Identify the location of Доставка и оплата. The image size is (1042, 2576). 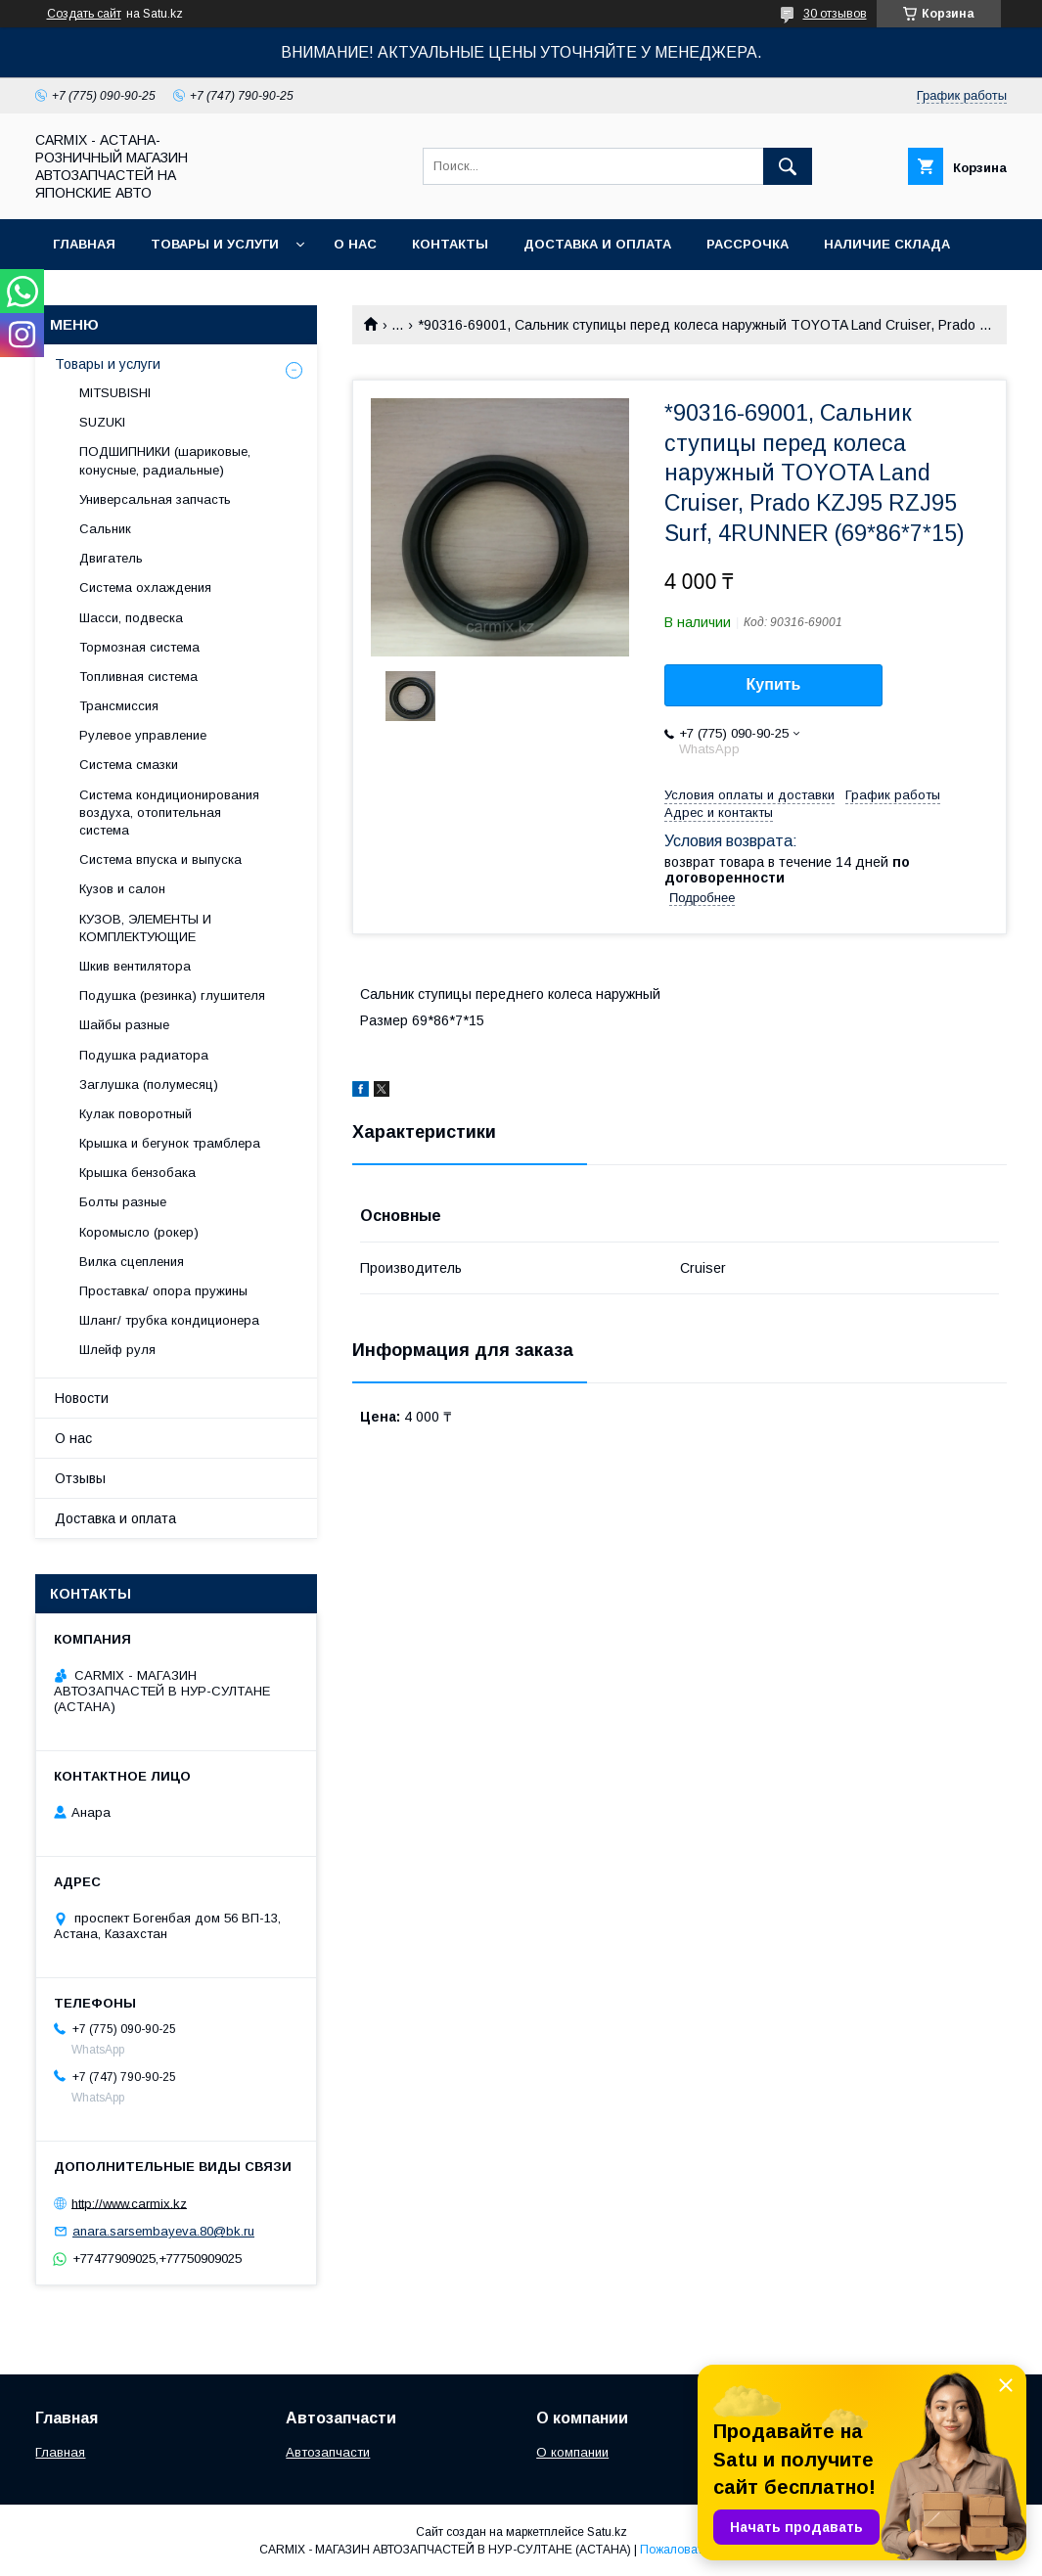
(597, 244).